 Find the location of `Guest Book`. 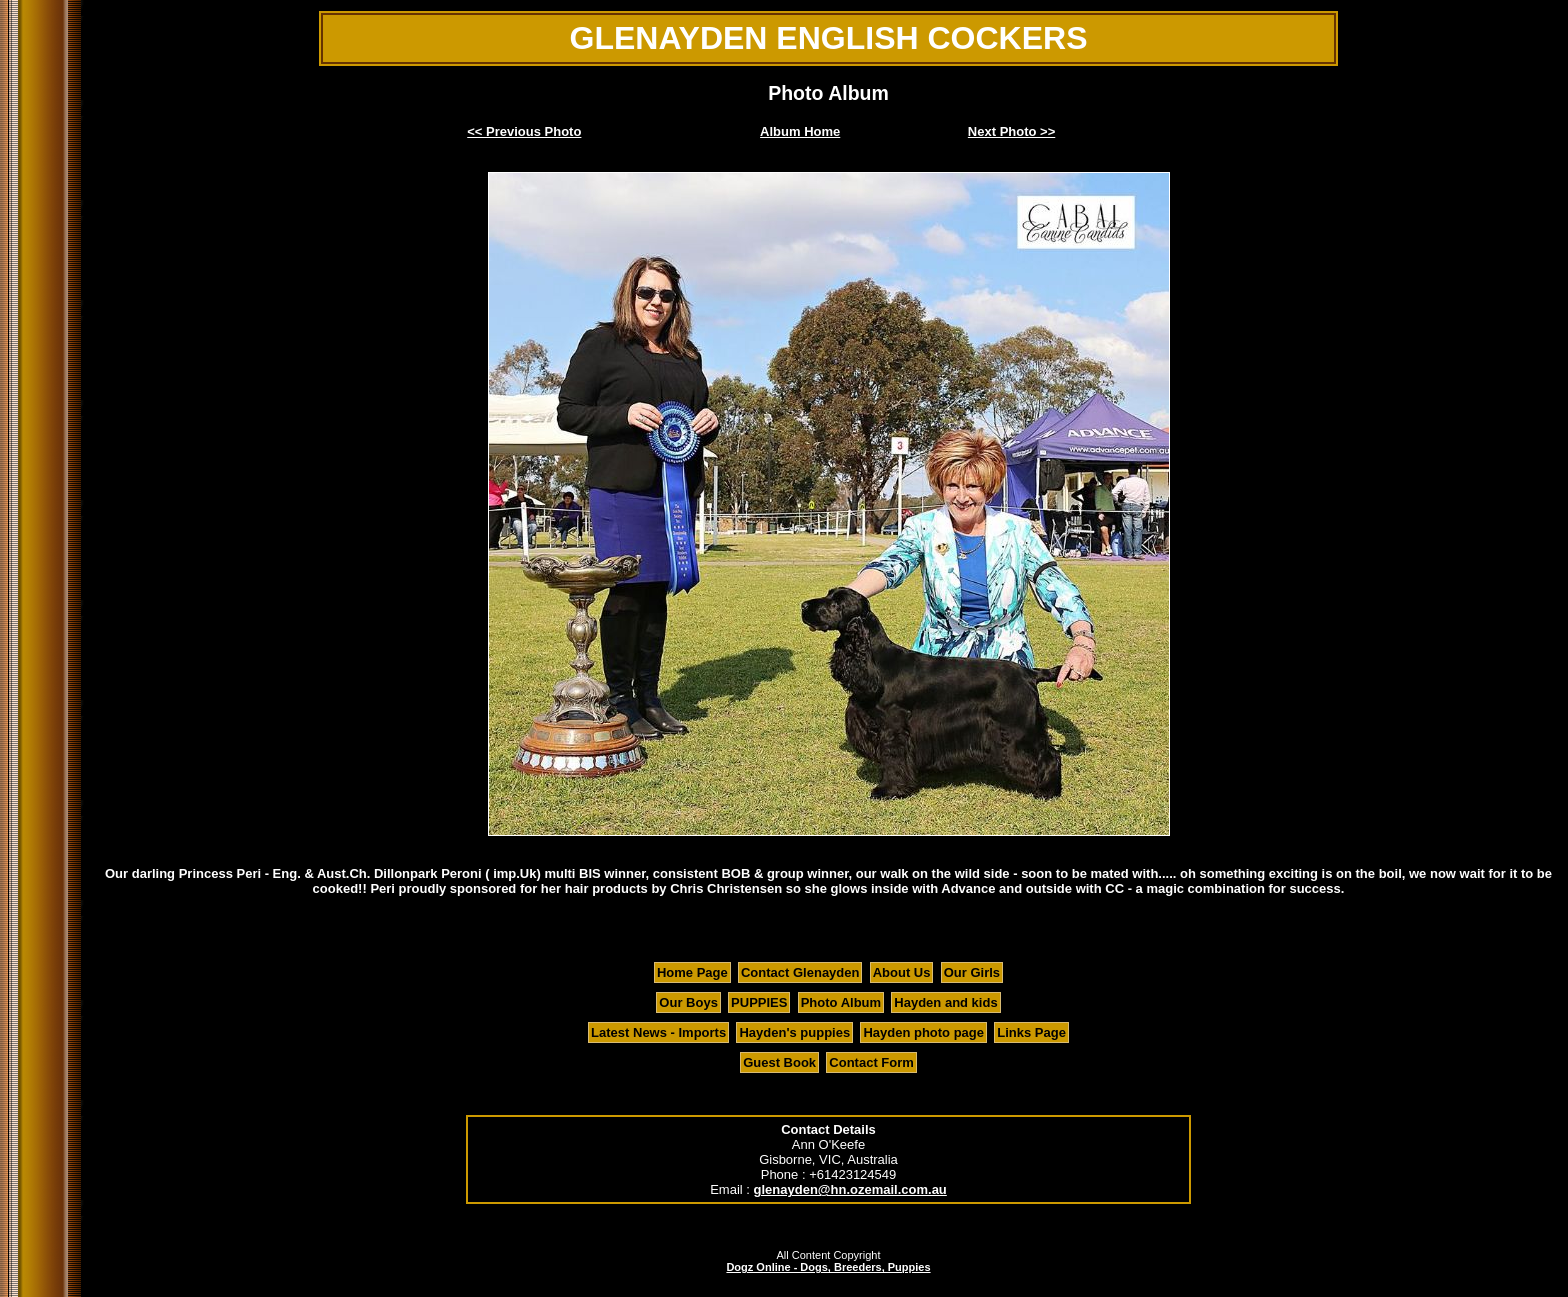

Guest Book is located at coordinates (779, 1062).